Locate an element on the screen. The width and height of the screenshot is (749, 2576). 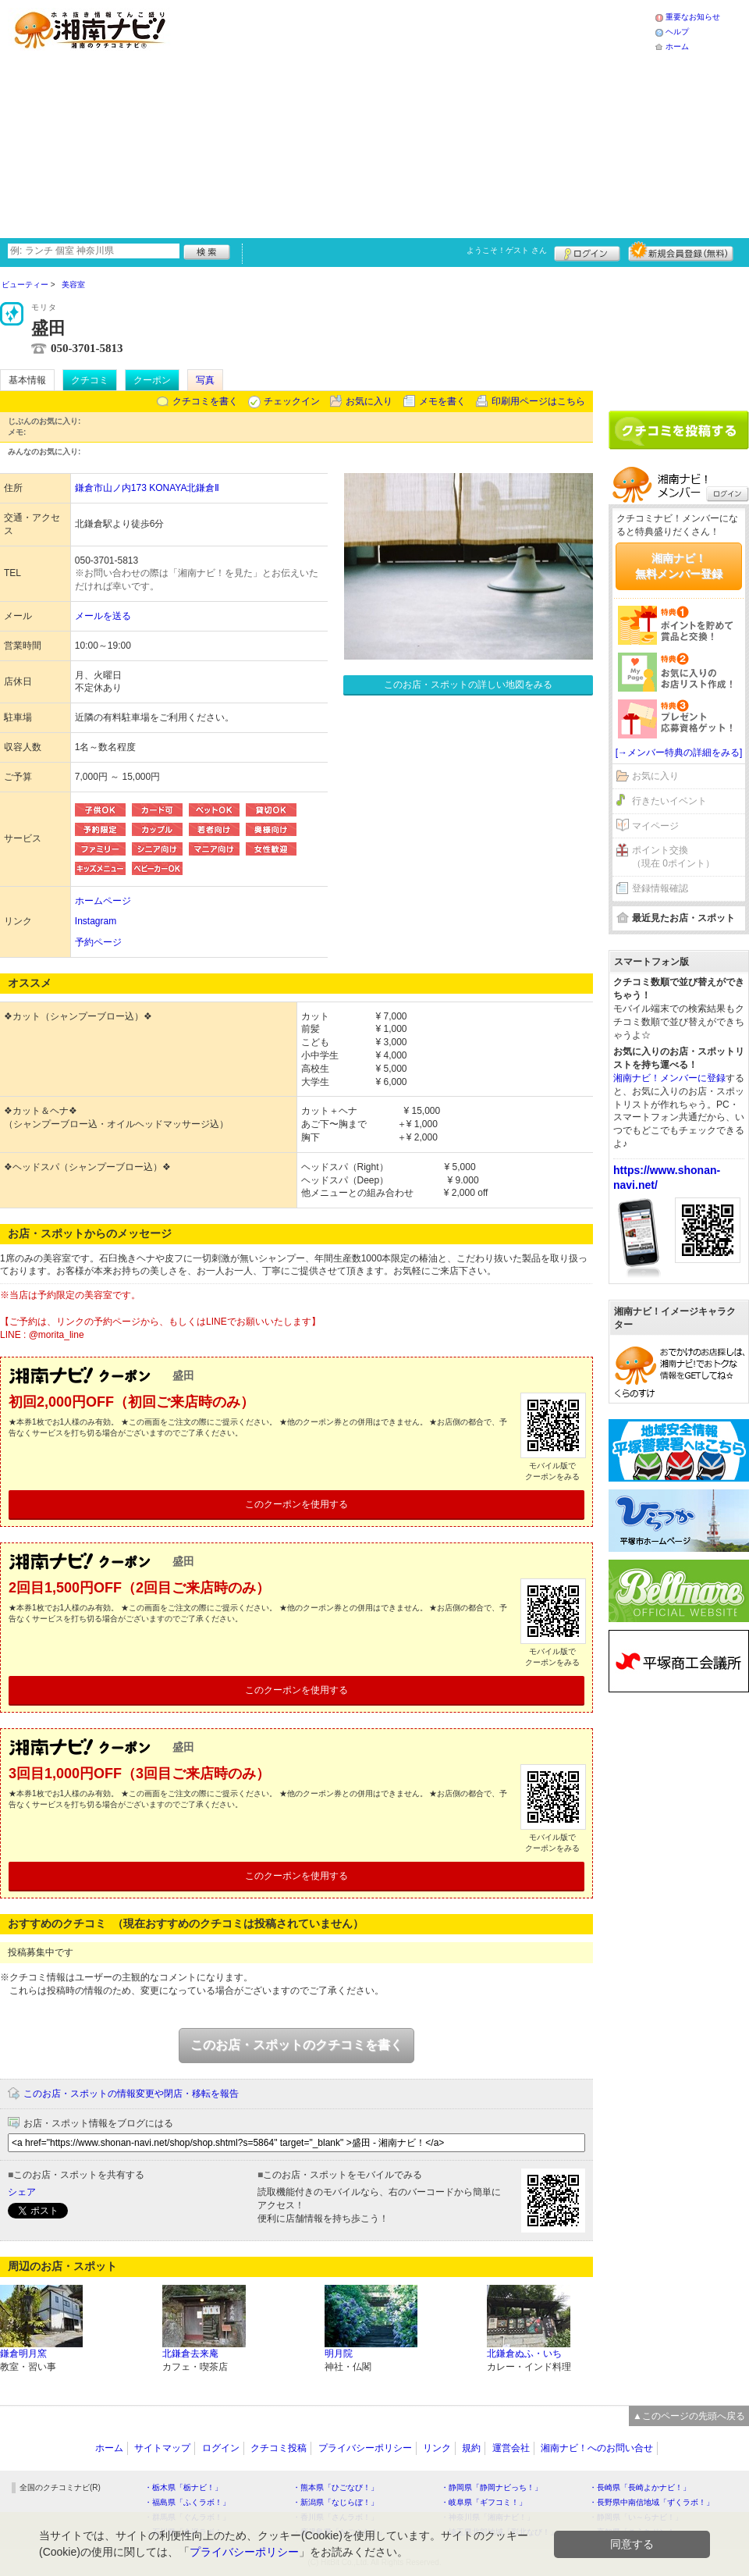
サイトマップ is located at coordinates (162, 2448).